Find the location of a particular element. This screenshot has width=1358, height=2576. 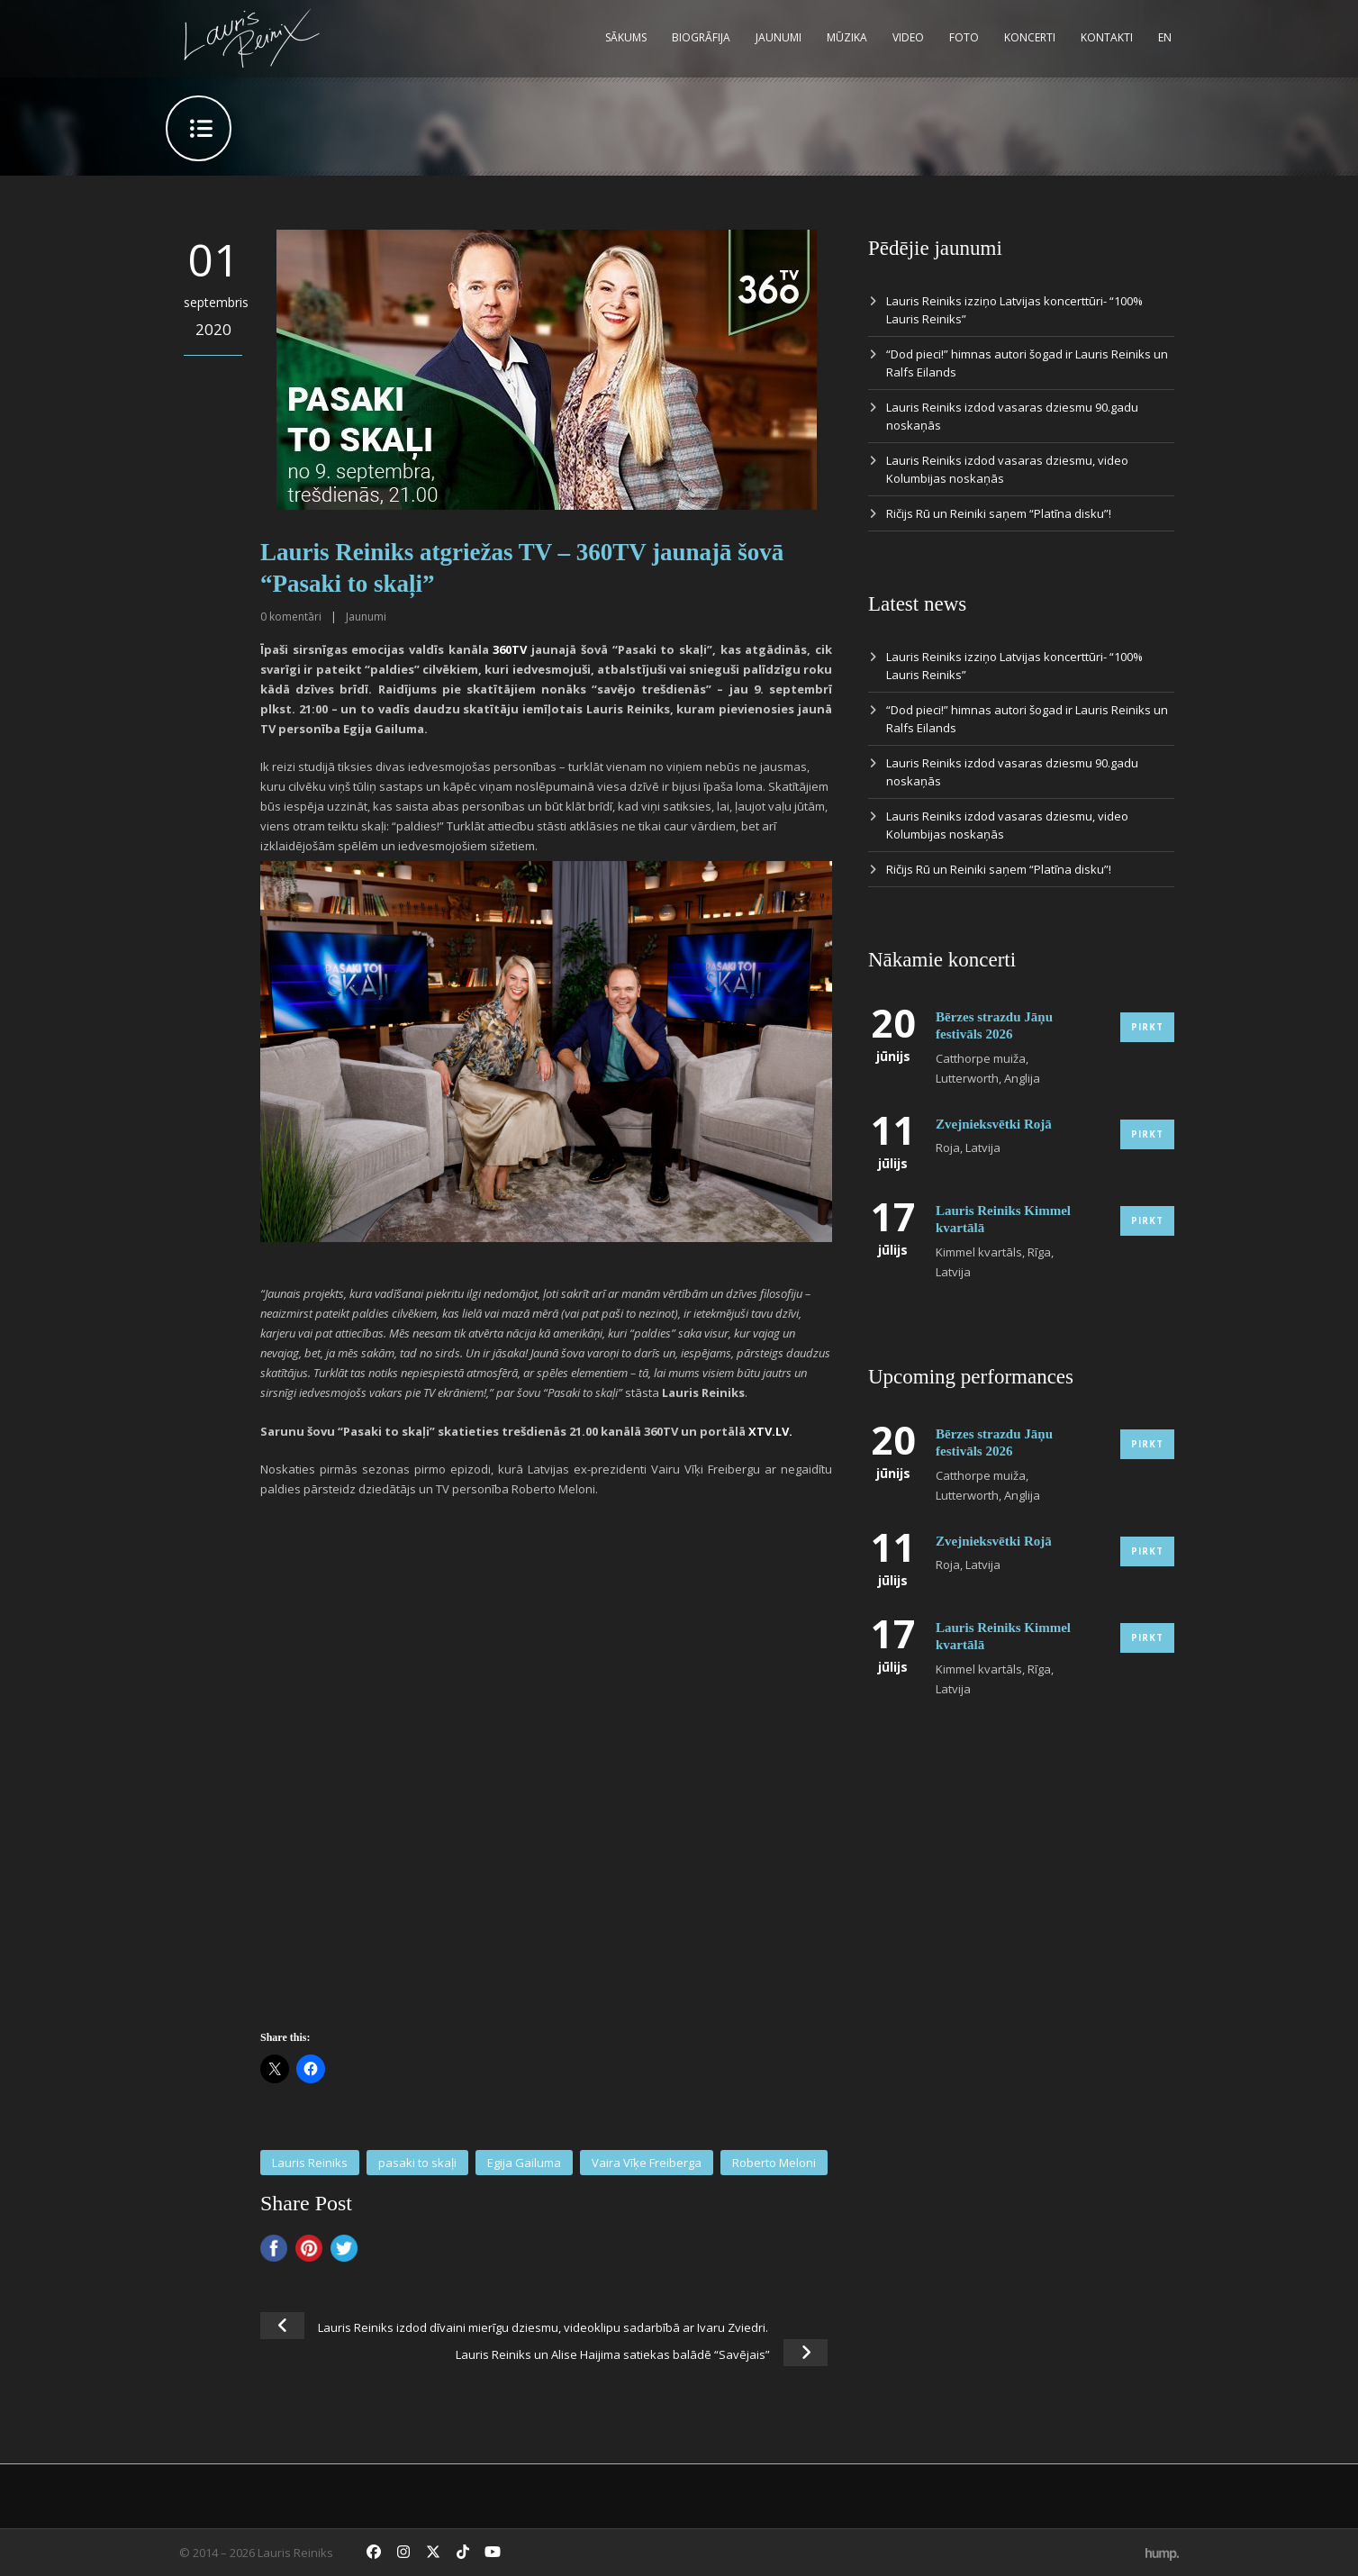

Foto is located at coordinates (964, 37).